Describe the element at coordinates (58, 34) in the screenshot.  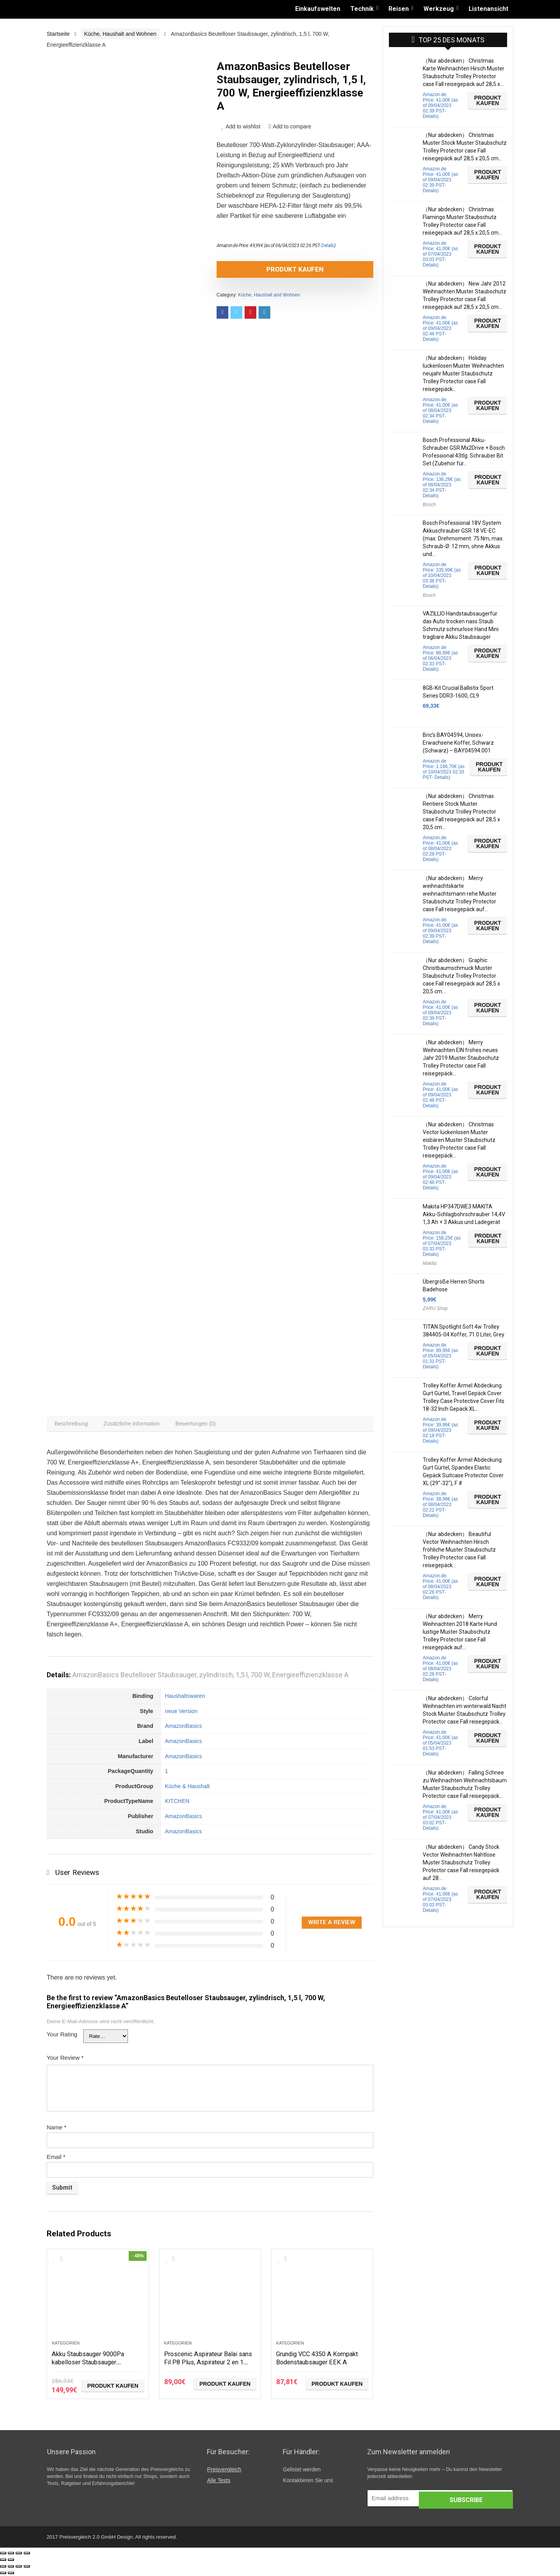
I see `Startseite` at that location.